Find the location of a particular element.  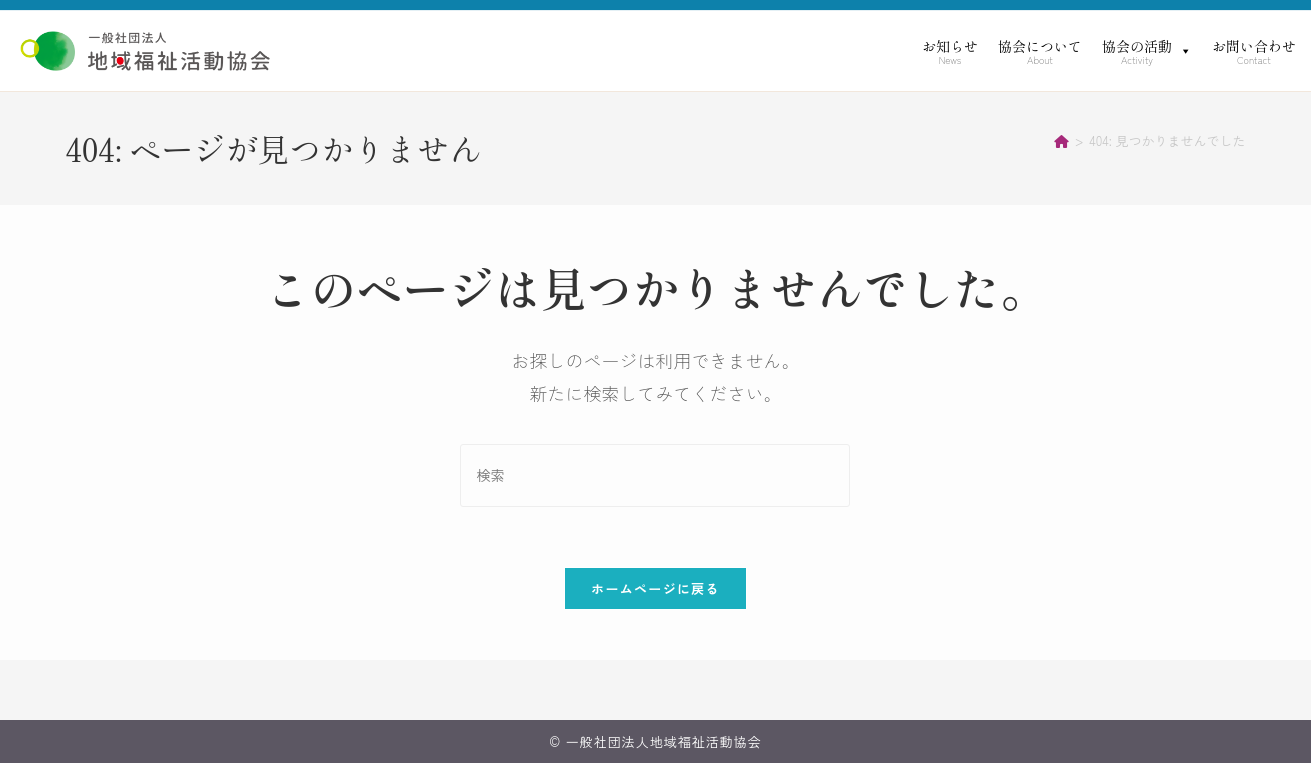

[検索クエリを挿入] is located at coordinates (655, 475).